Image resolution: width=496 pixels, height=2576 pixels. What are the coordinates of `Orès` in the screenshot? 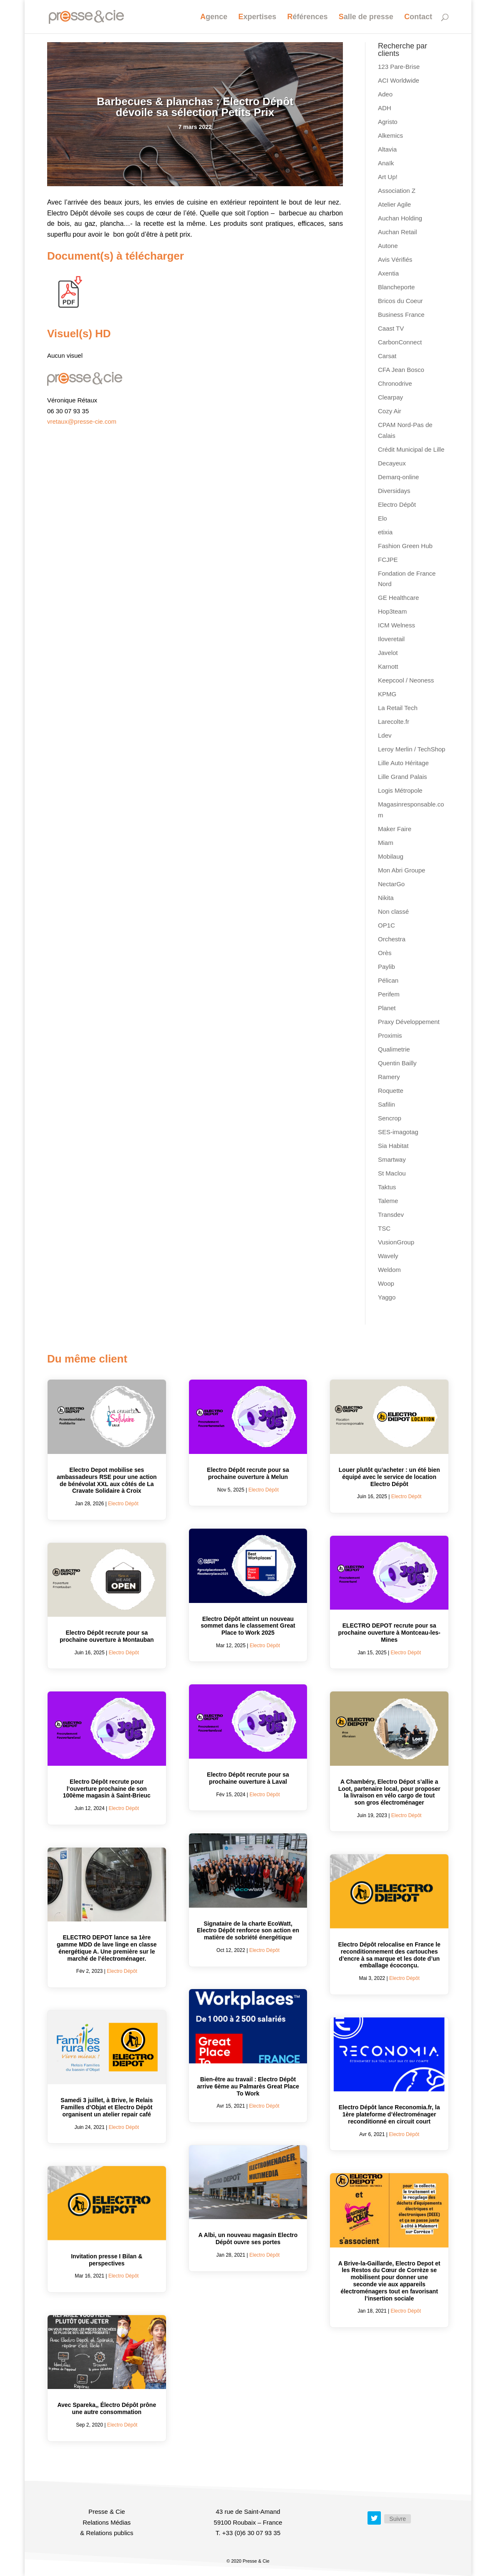 It's located at (385, 952).